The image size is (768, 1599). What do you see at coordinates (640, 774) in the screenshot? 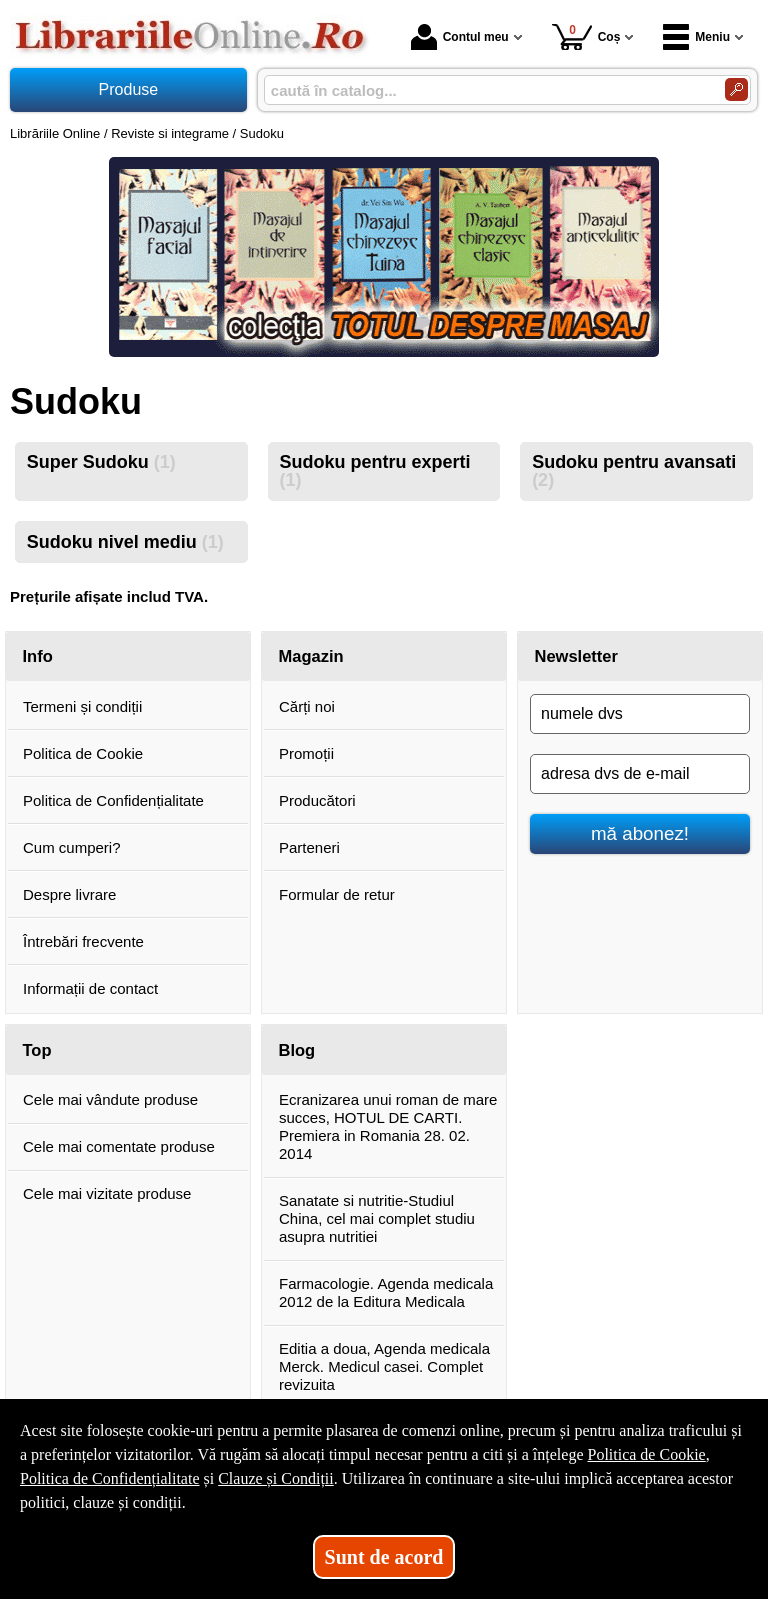
I see `[adresa dvs de e-mail]` at bounding box center [640, 774].